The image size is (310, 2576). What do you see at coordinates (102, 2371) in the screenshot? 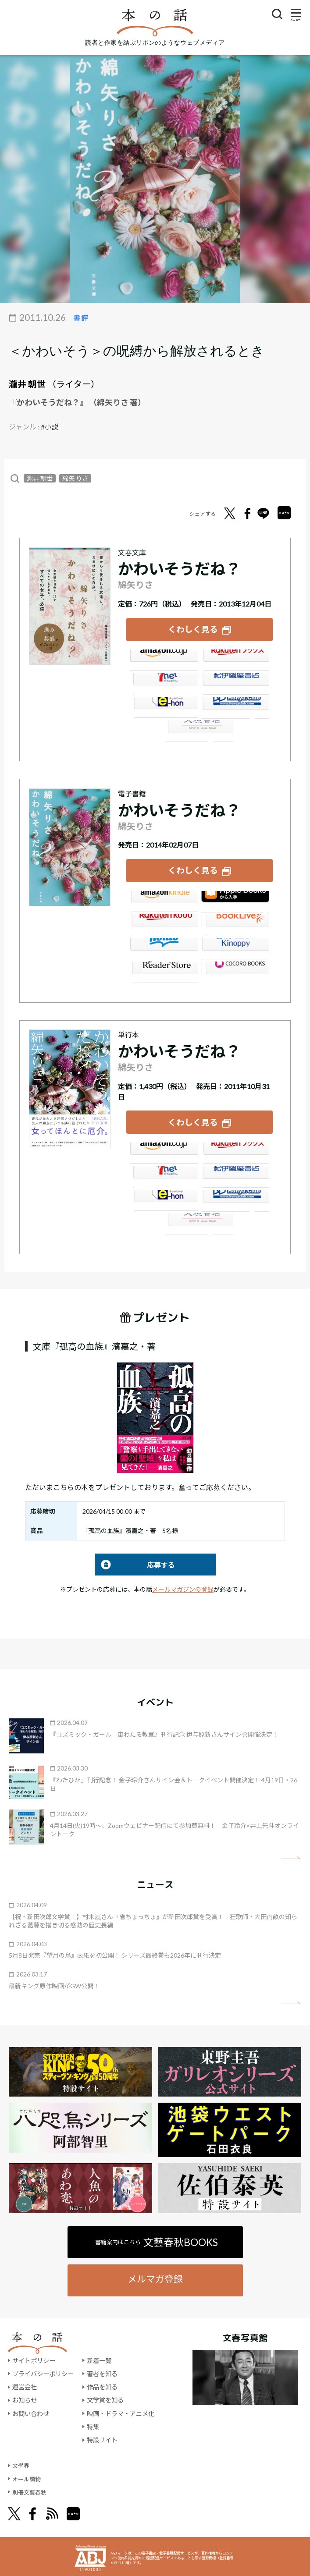
I see `著者を知る` at bounding box center [102, 2371].